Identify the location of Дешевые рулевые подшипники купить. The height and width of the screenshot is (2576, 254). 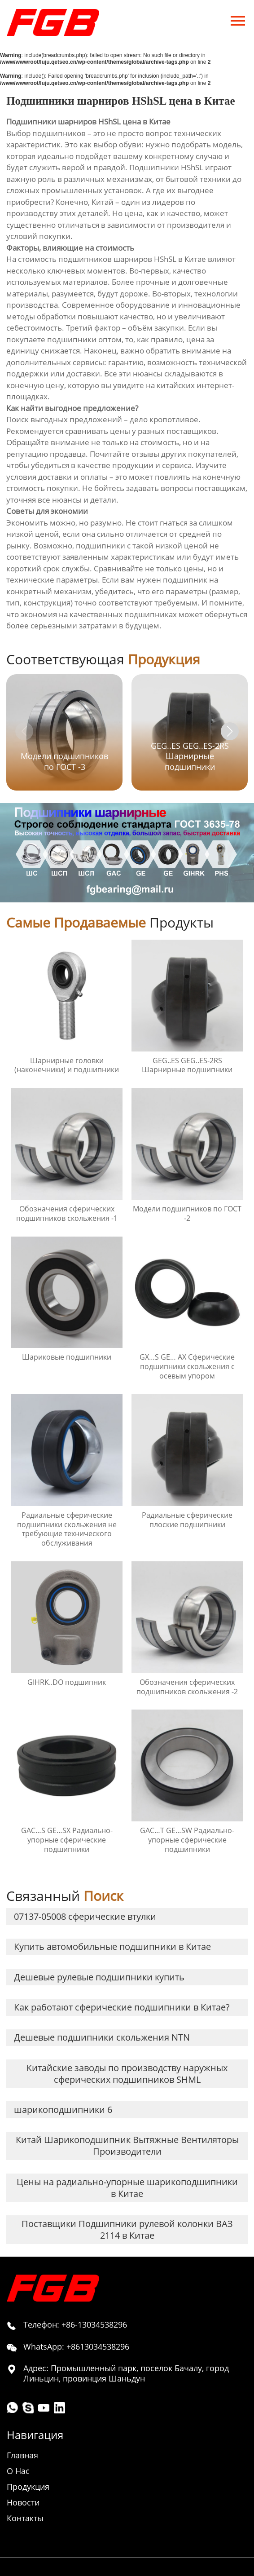
(99, 1977).